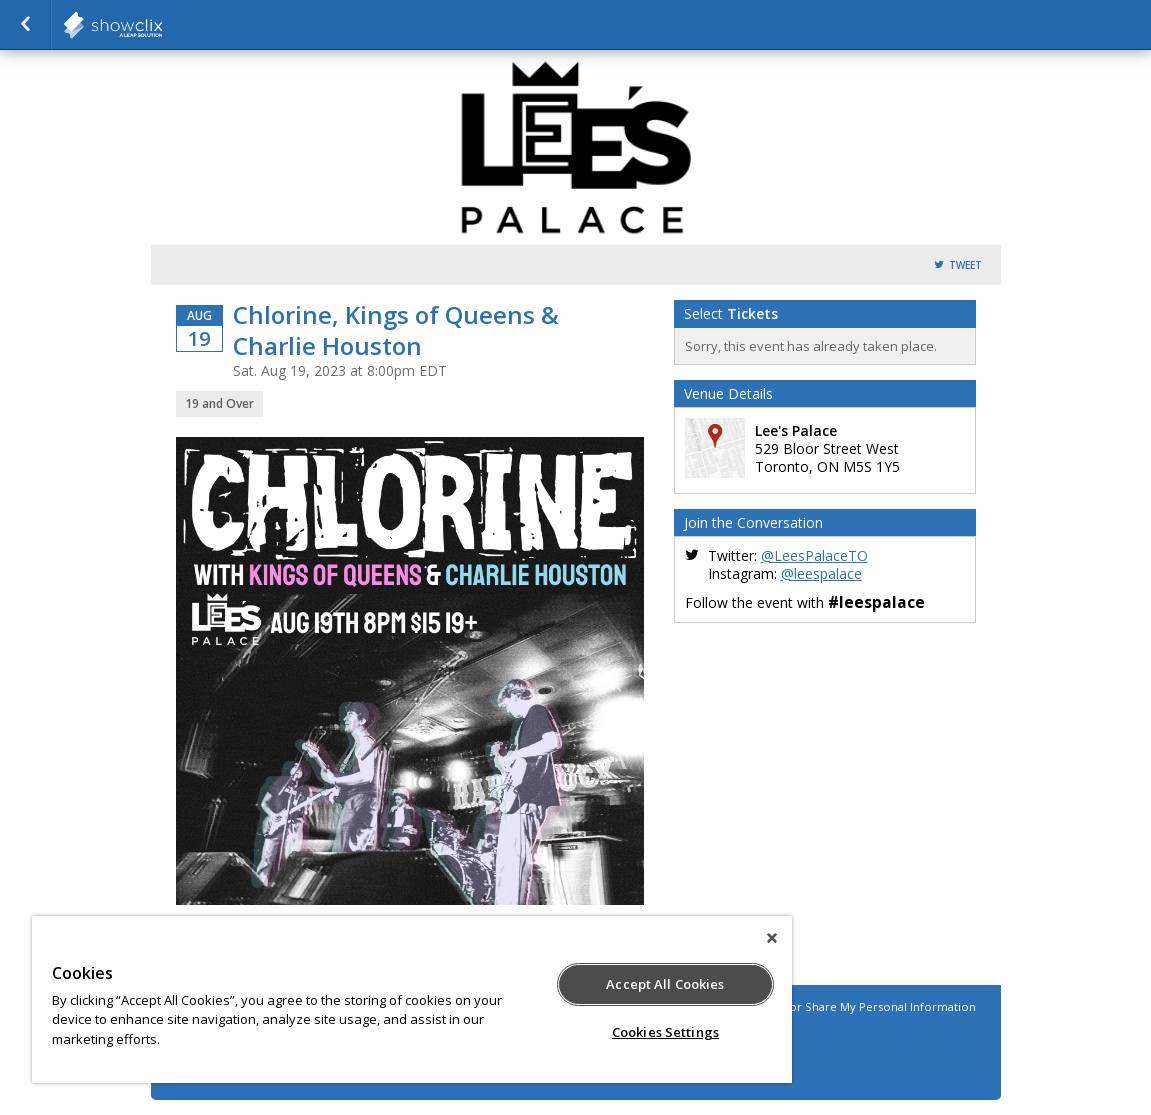 The image size is (1151, 1115). What do you see at coordinates (412, 999) in the screenshot?
I see `[region]` at bounding box center [412, 999].